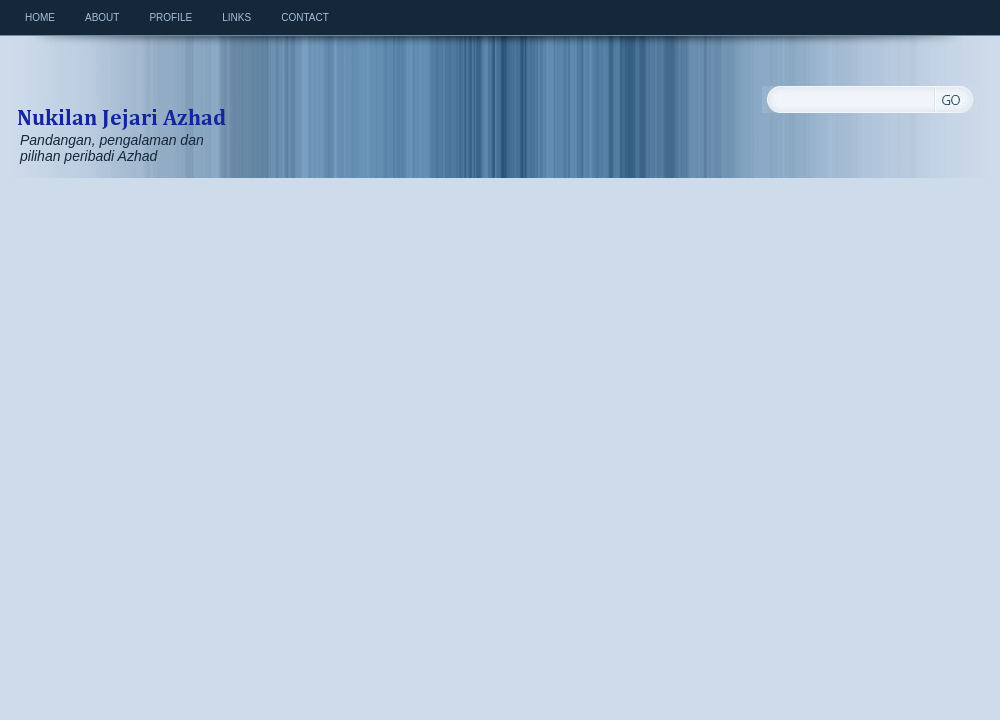  What do you see at coordinates (236, 17) in the screenshot?
I see `Links` at bounding box center [236, 17].